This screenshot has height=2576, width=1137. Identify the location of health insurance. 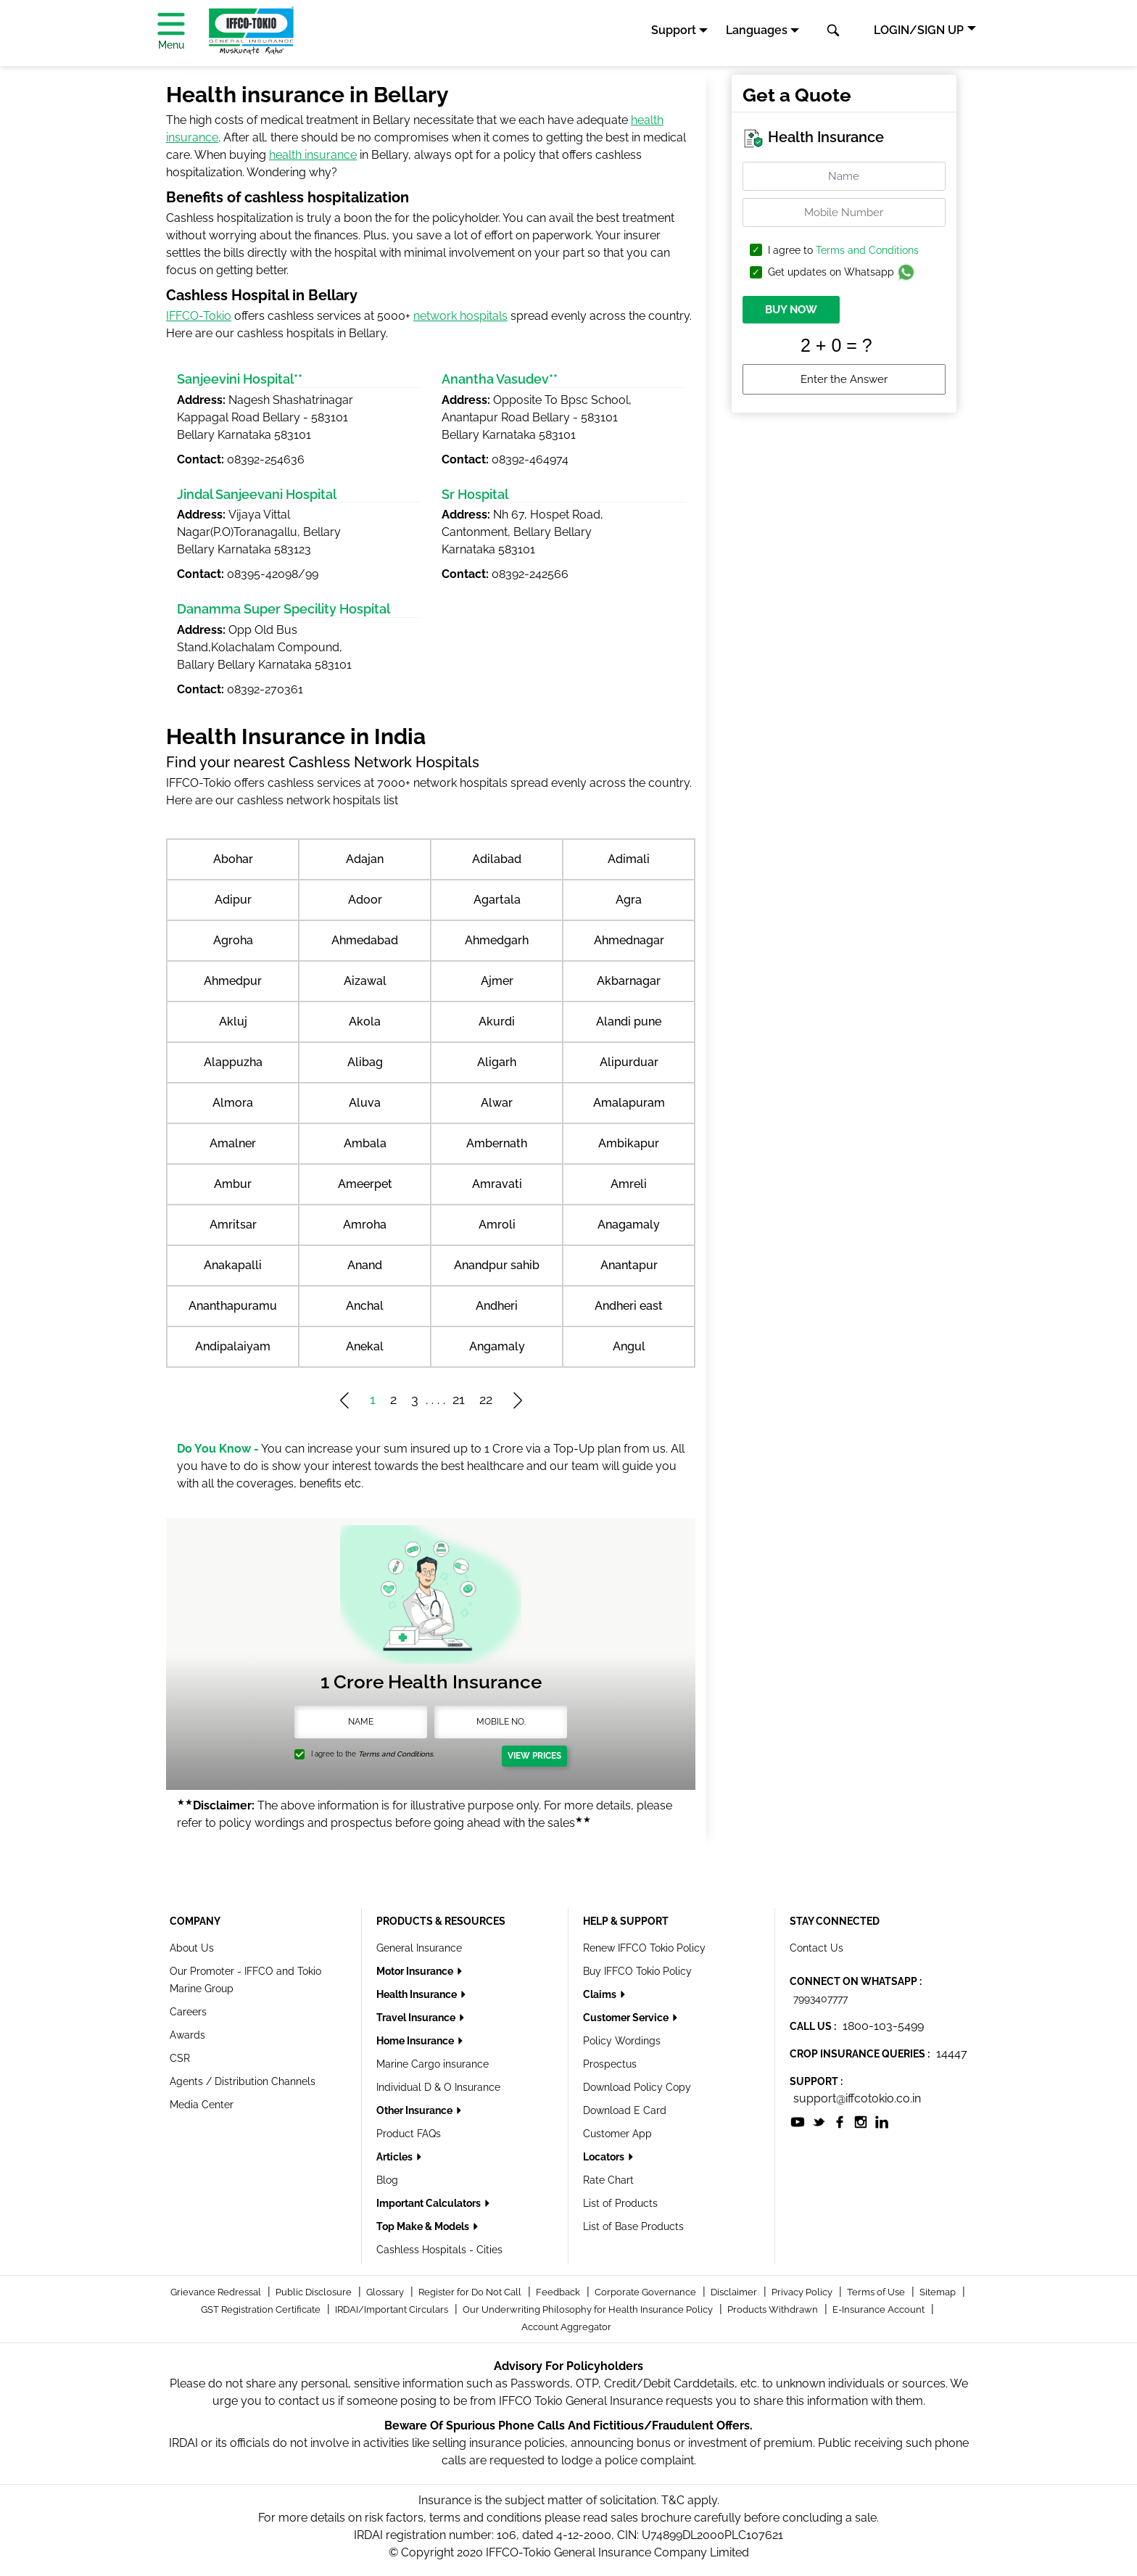
(313, 155).